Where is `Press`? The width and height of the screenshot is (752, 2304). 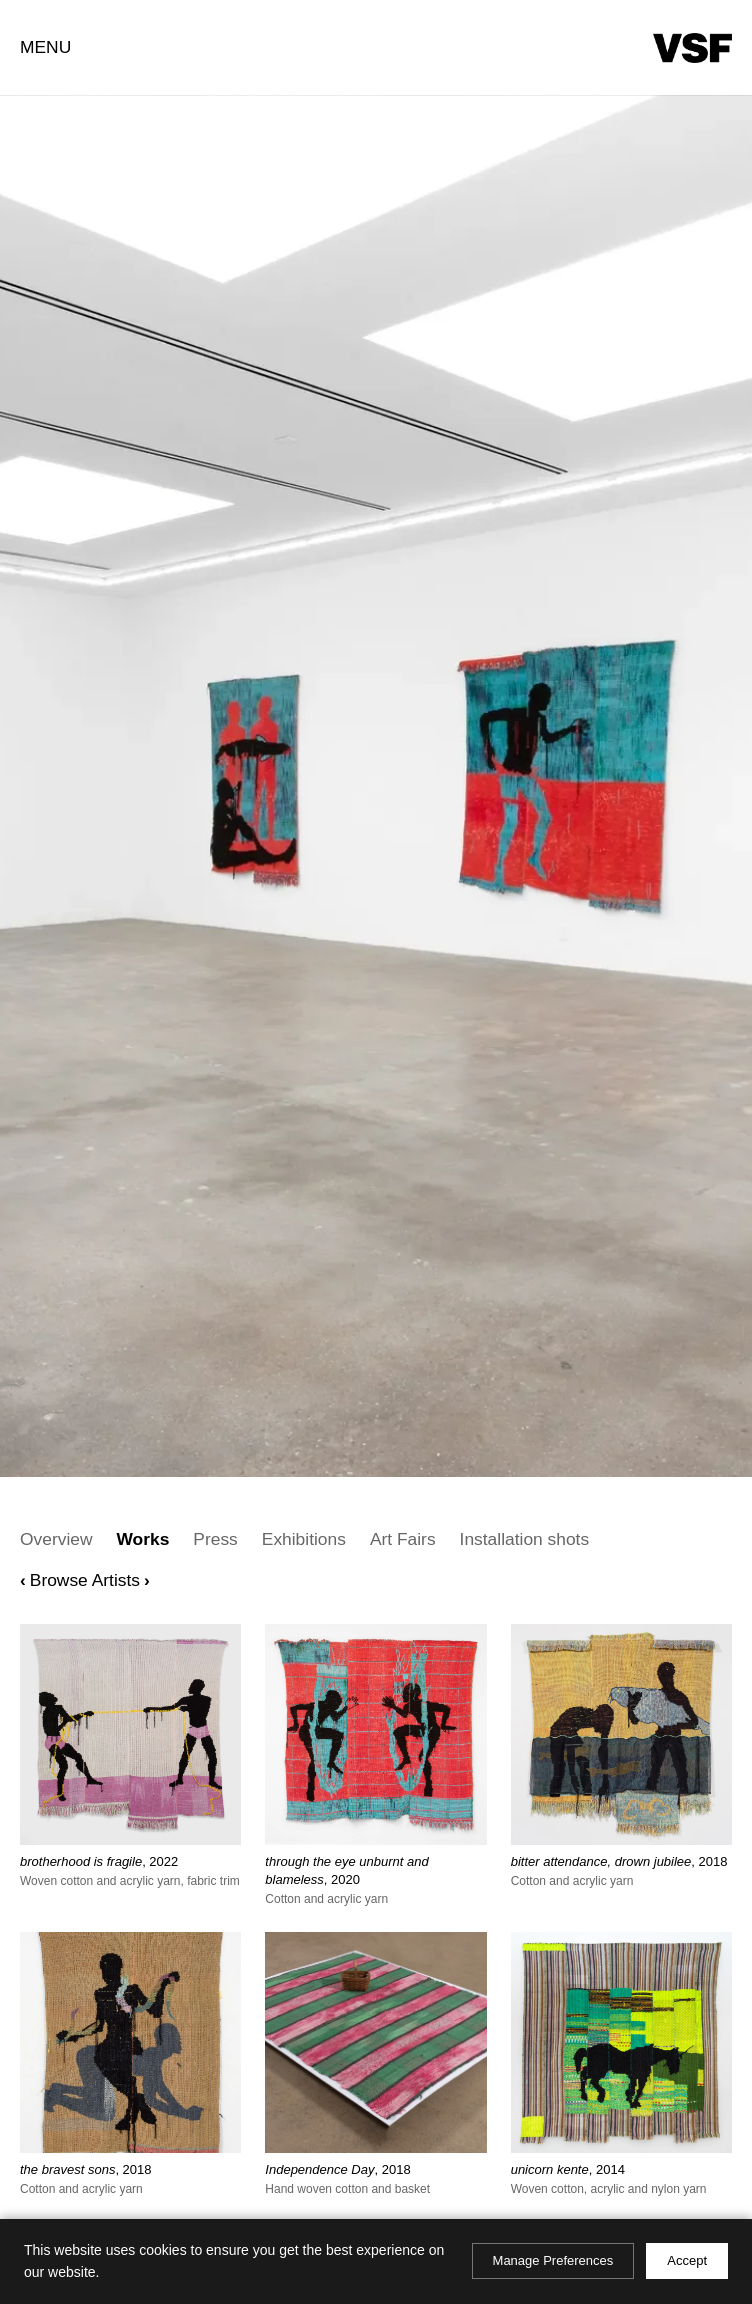
Press is located at coordinates (215, 1539).